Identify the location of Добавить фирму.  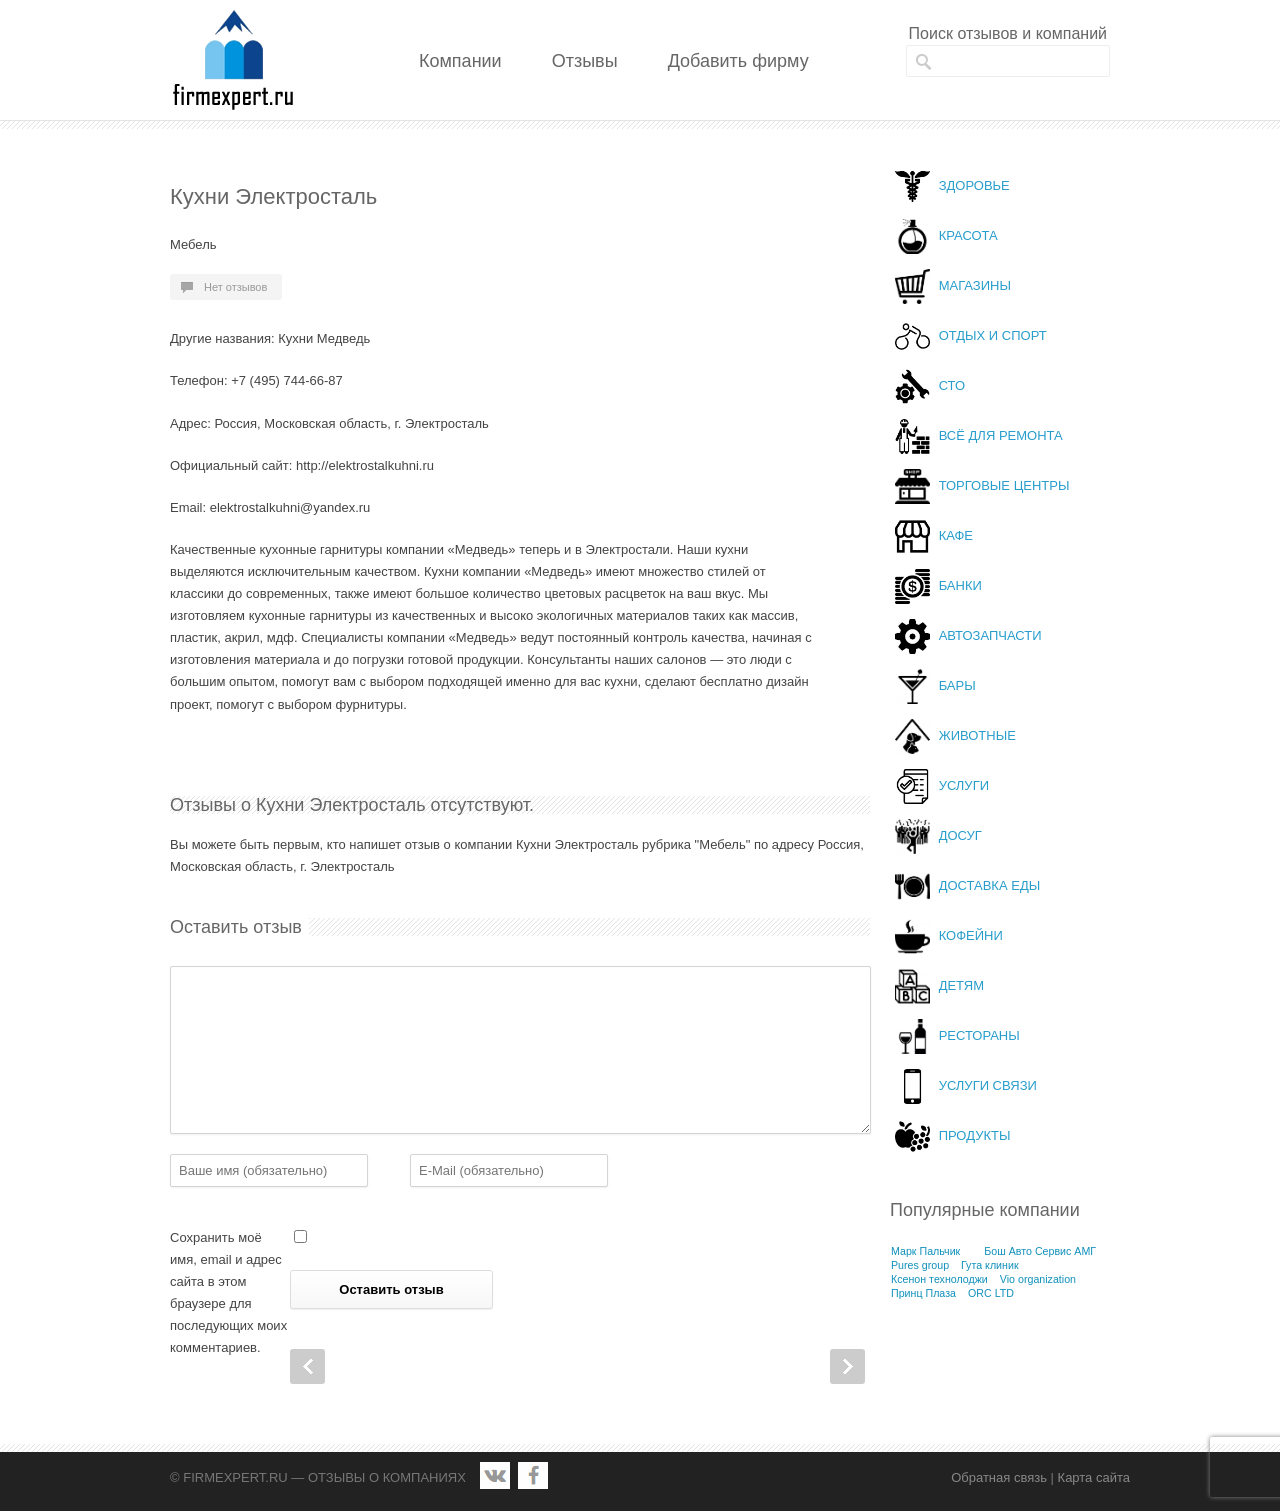
(738, 61).